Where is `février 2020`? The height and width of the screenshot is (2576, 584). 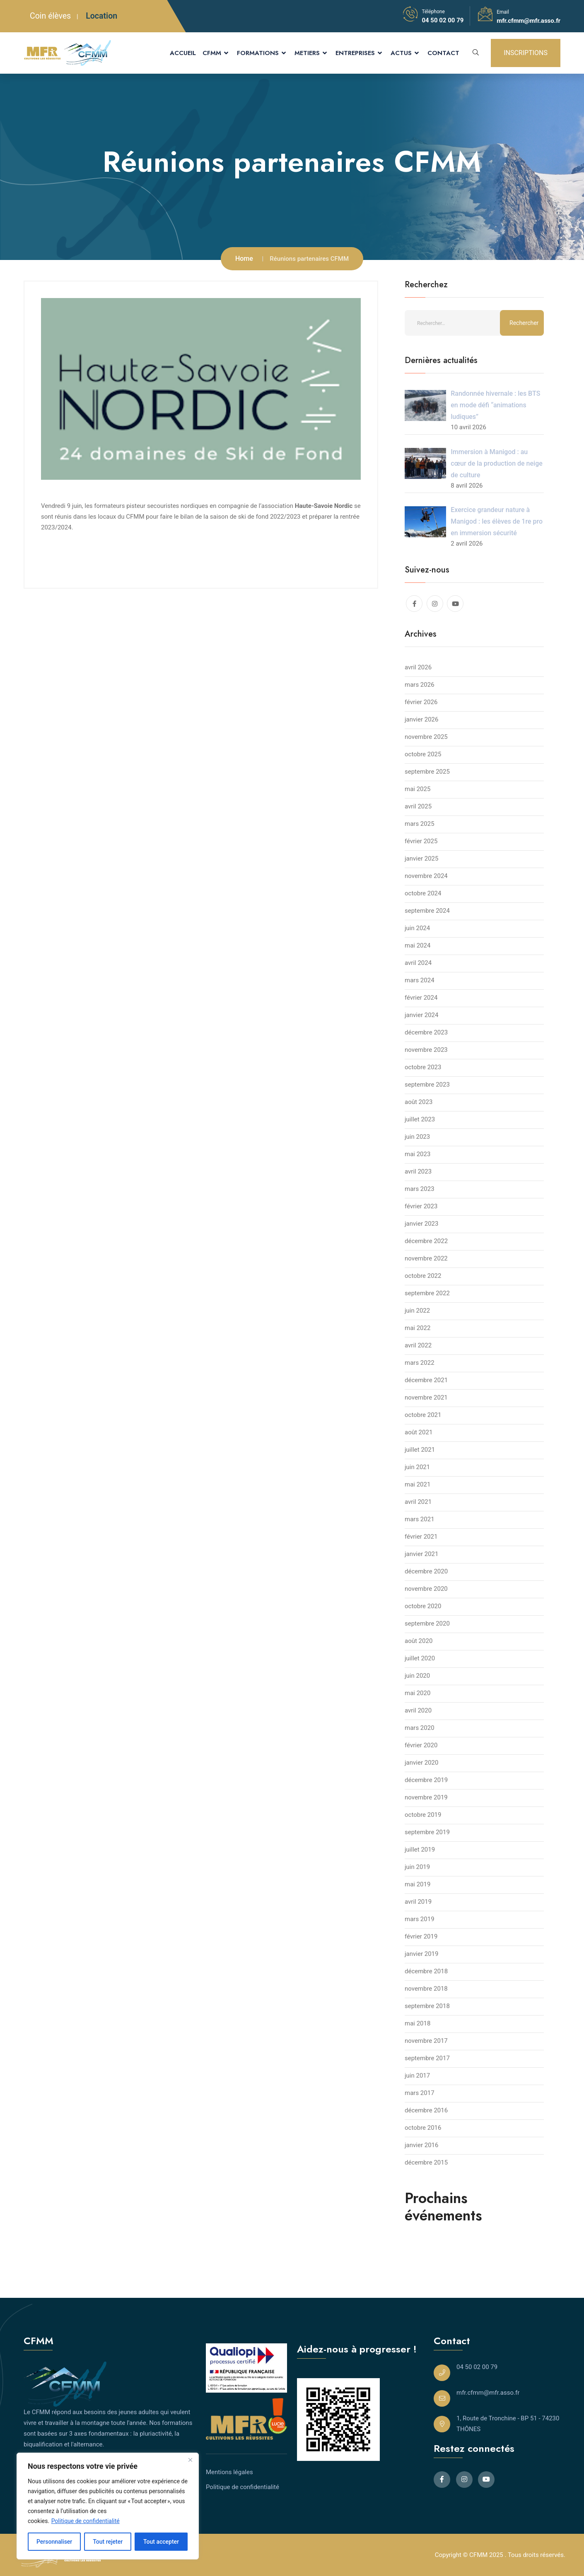 février 2020 is located at coordinates (421, 1745).